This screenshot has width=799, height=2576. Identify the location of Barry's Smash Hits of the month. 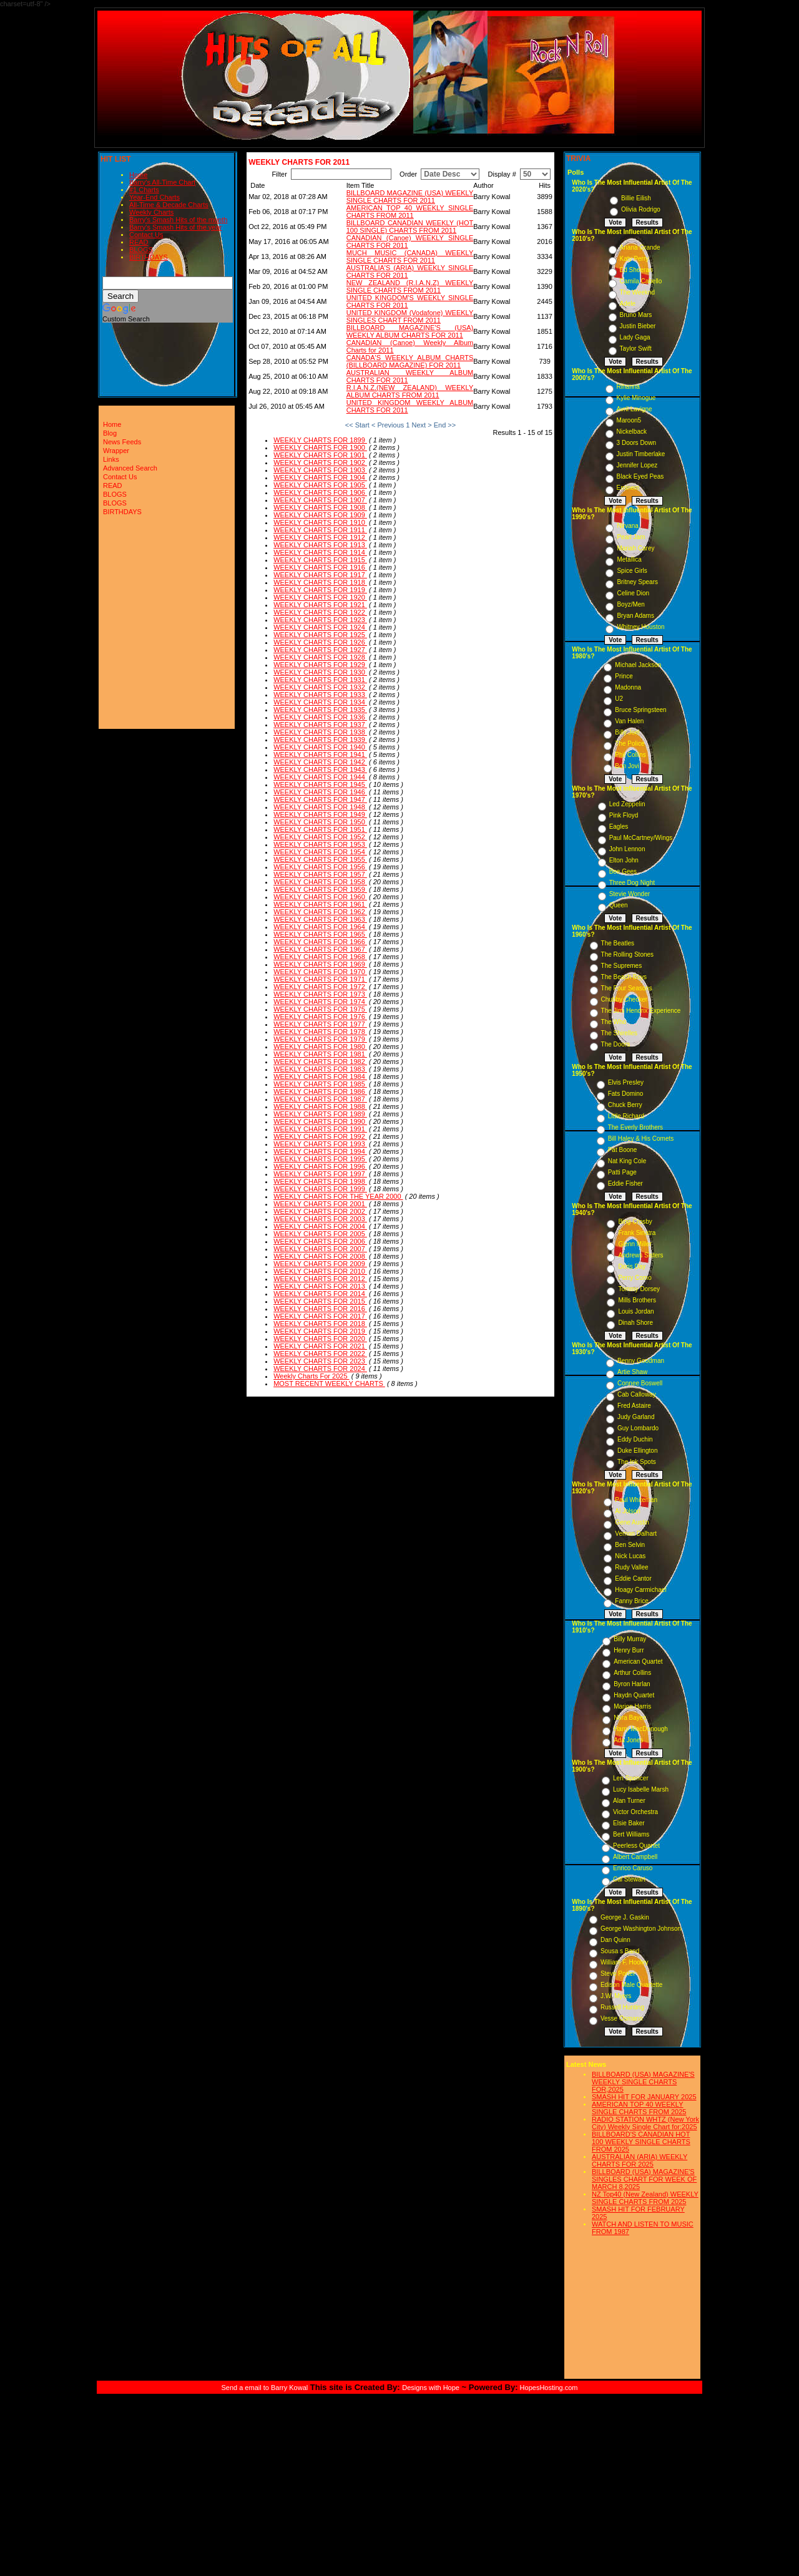
(178, 219).